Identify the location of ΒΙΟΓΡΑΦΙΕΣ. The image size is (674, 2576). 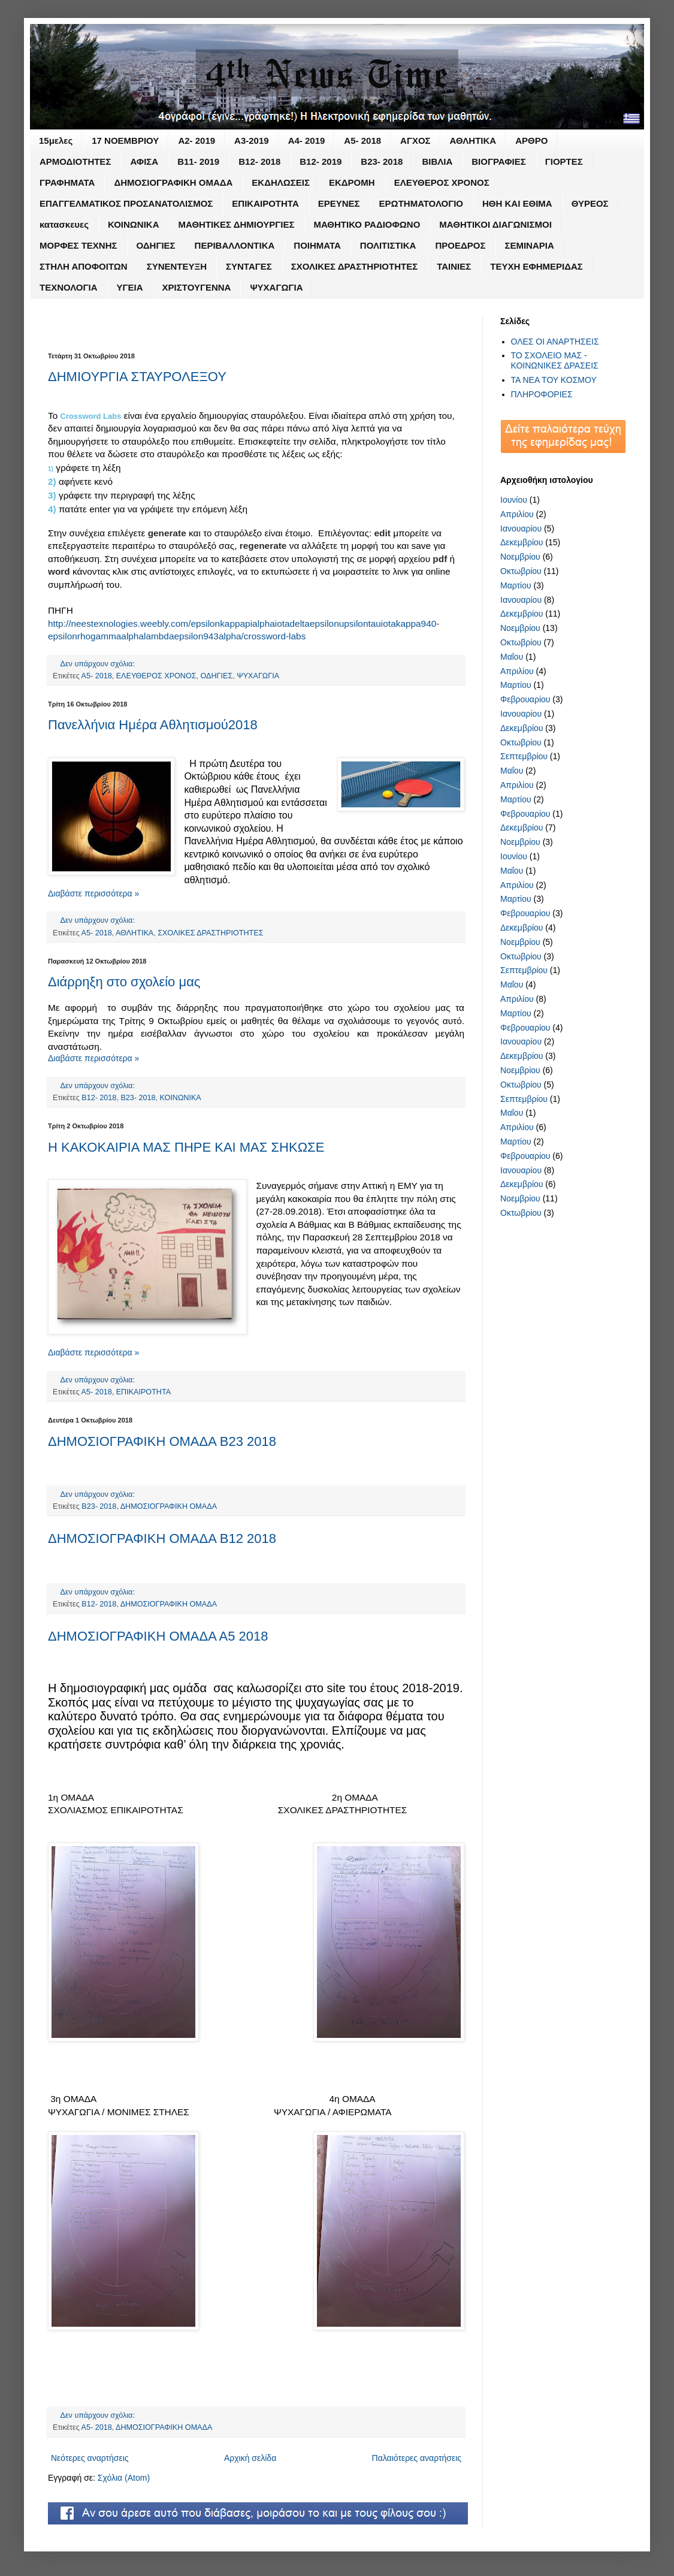
(499, 161).